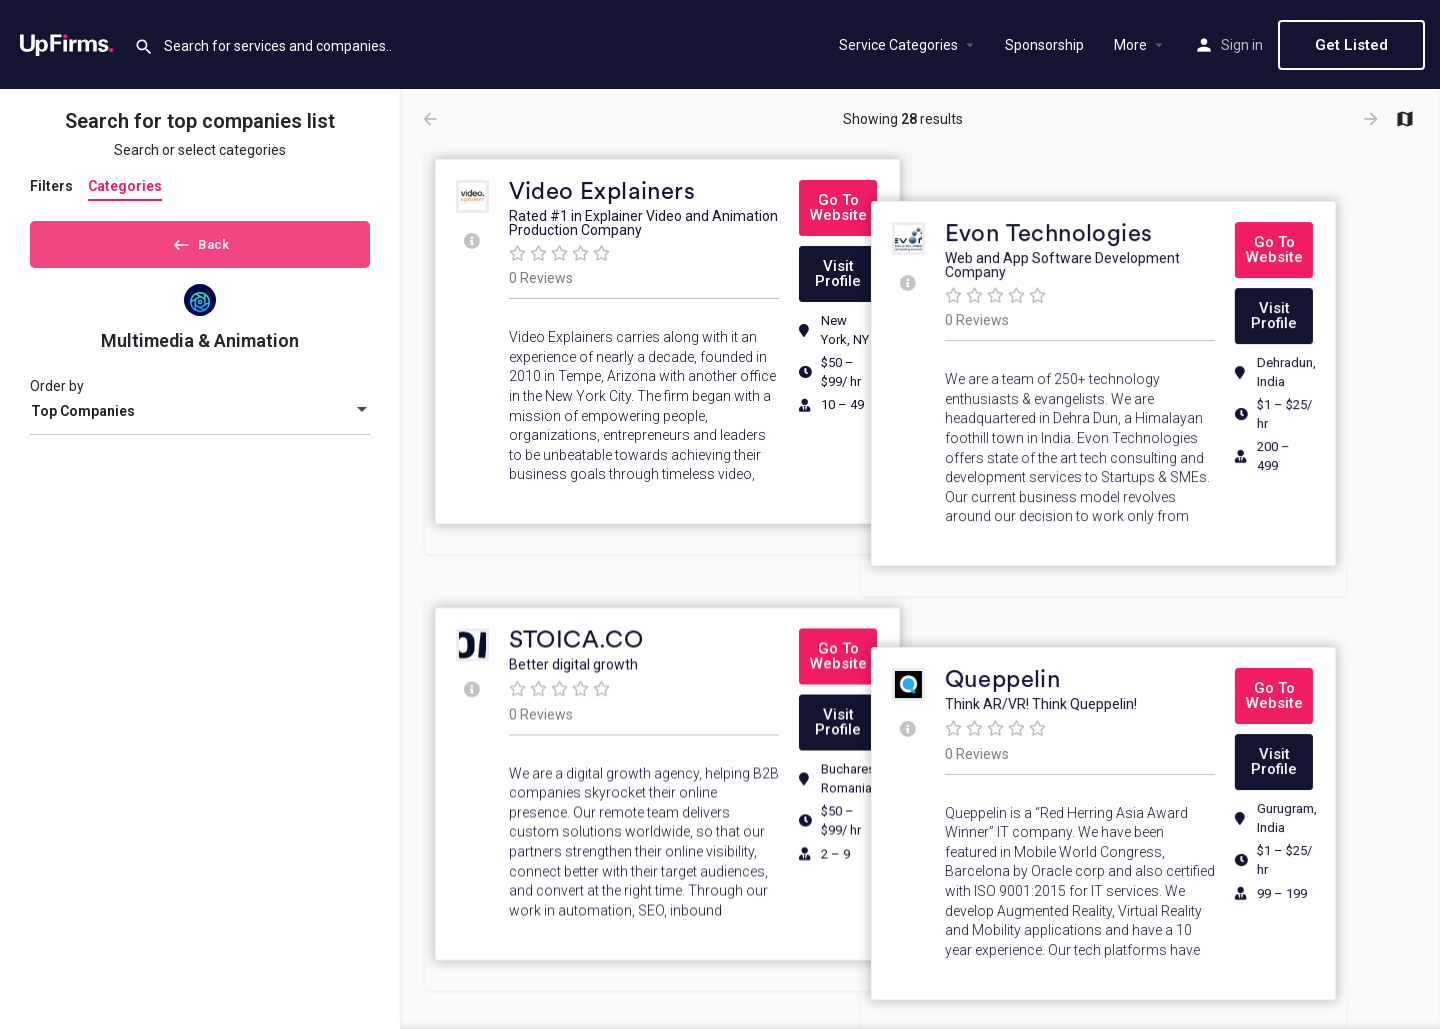 The width and height of the screenshot is (1440, 1029). What do you see at coordinates (125, 186) in the screenshot?
I see `Categories [tab]` at bounding box center [125, 186].